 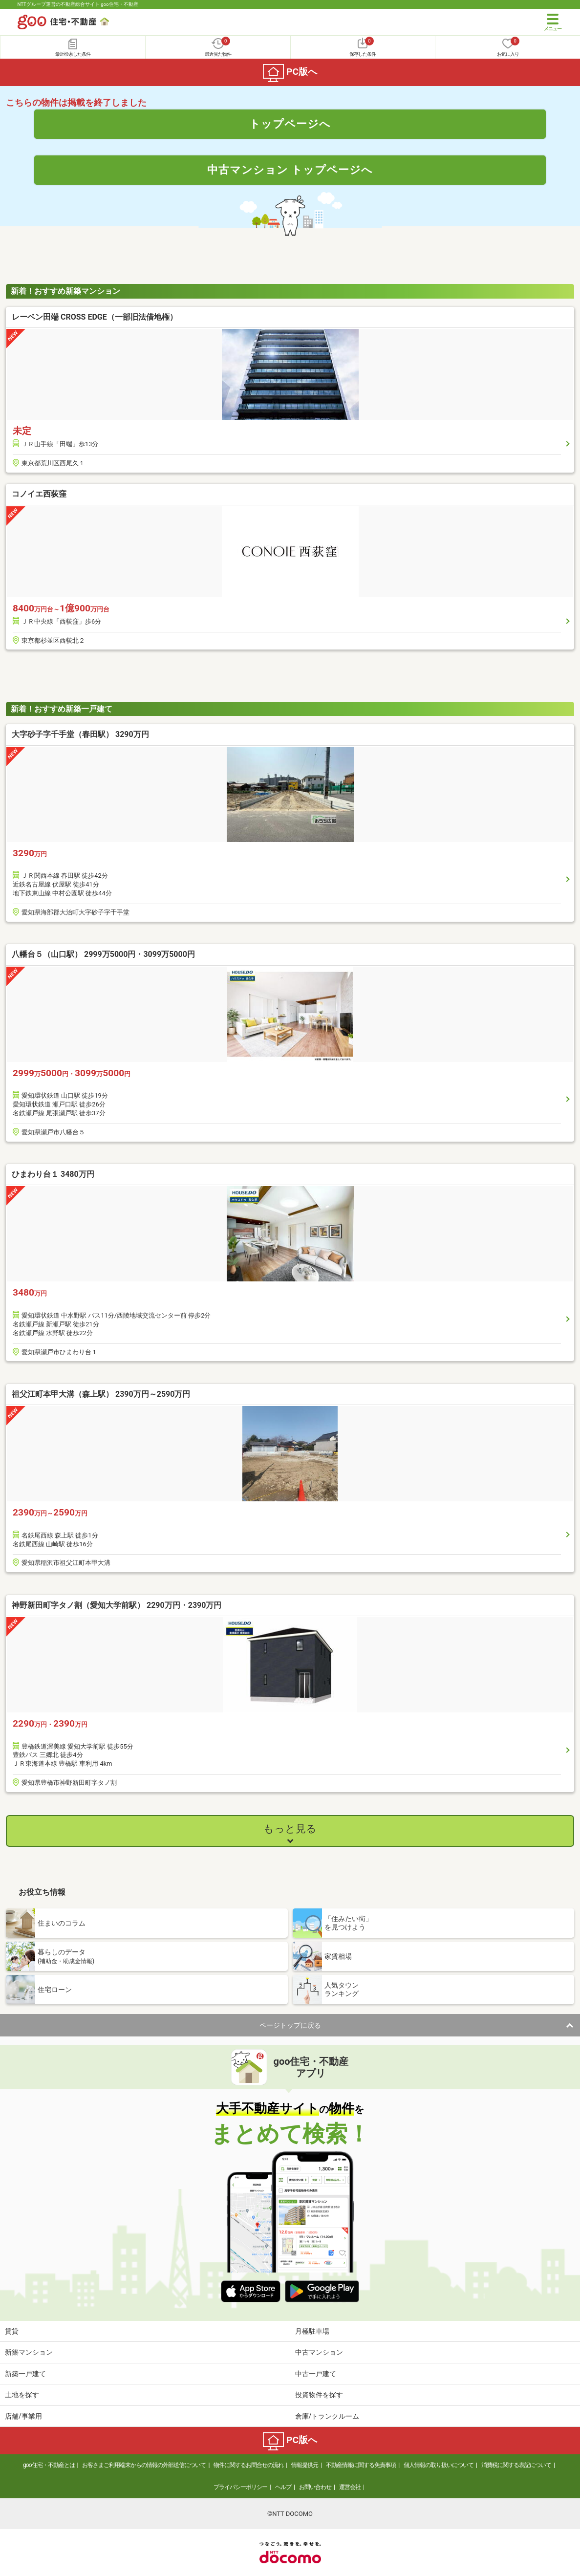 What do you see at coordinates (12, 2331) in the screenshot?
I see `賃貸` at bounding box center [12, 2331].